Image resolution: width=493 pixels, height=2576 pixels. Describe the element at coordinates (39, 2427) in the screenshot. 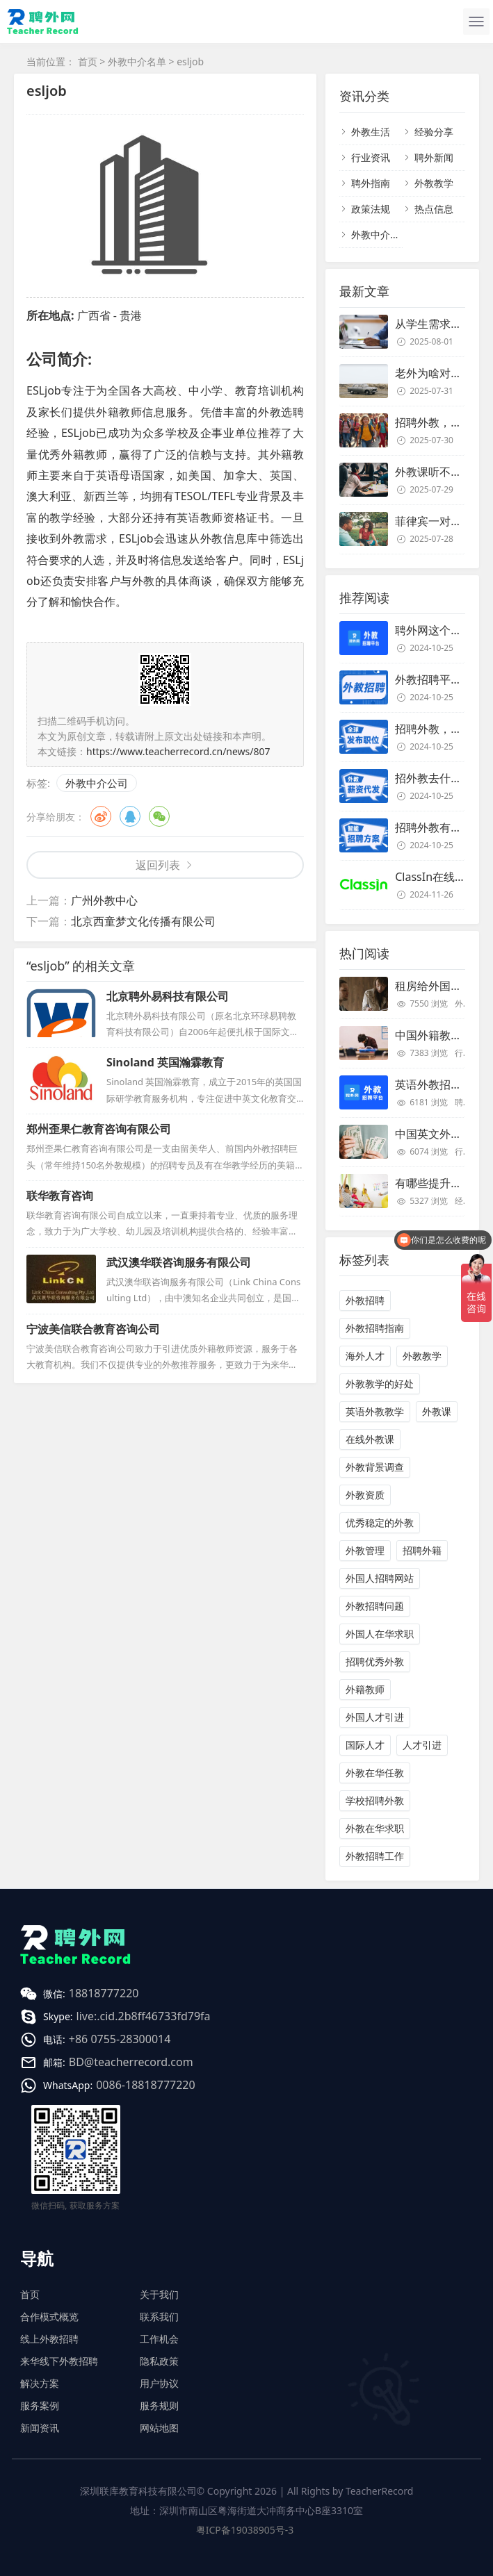

I see `新闻资讯` at that location.